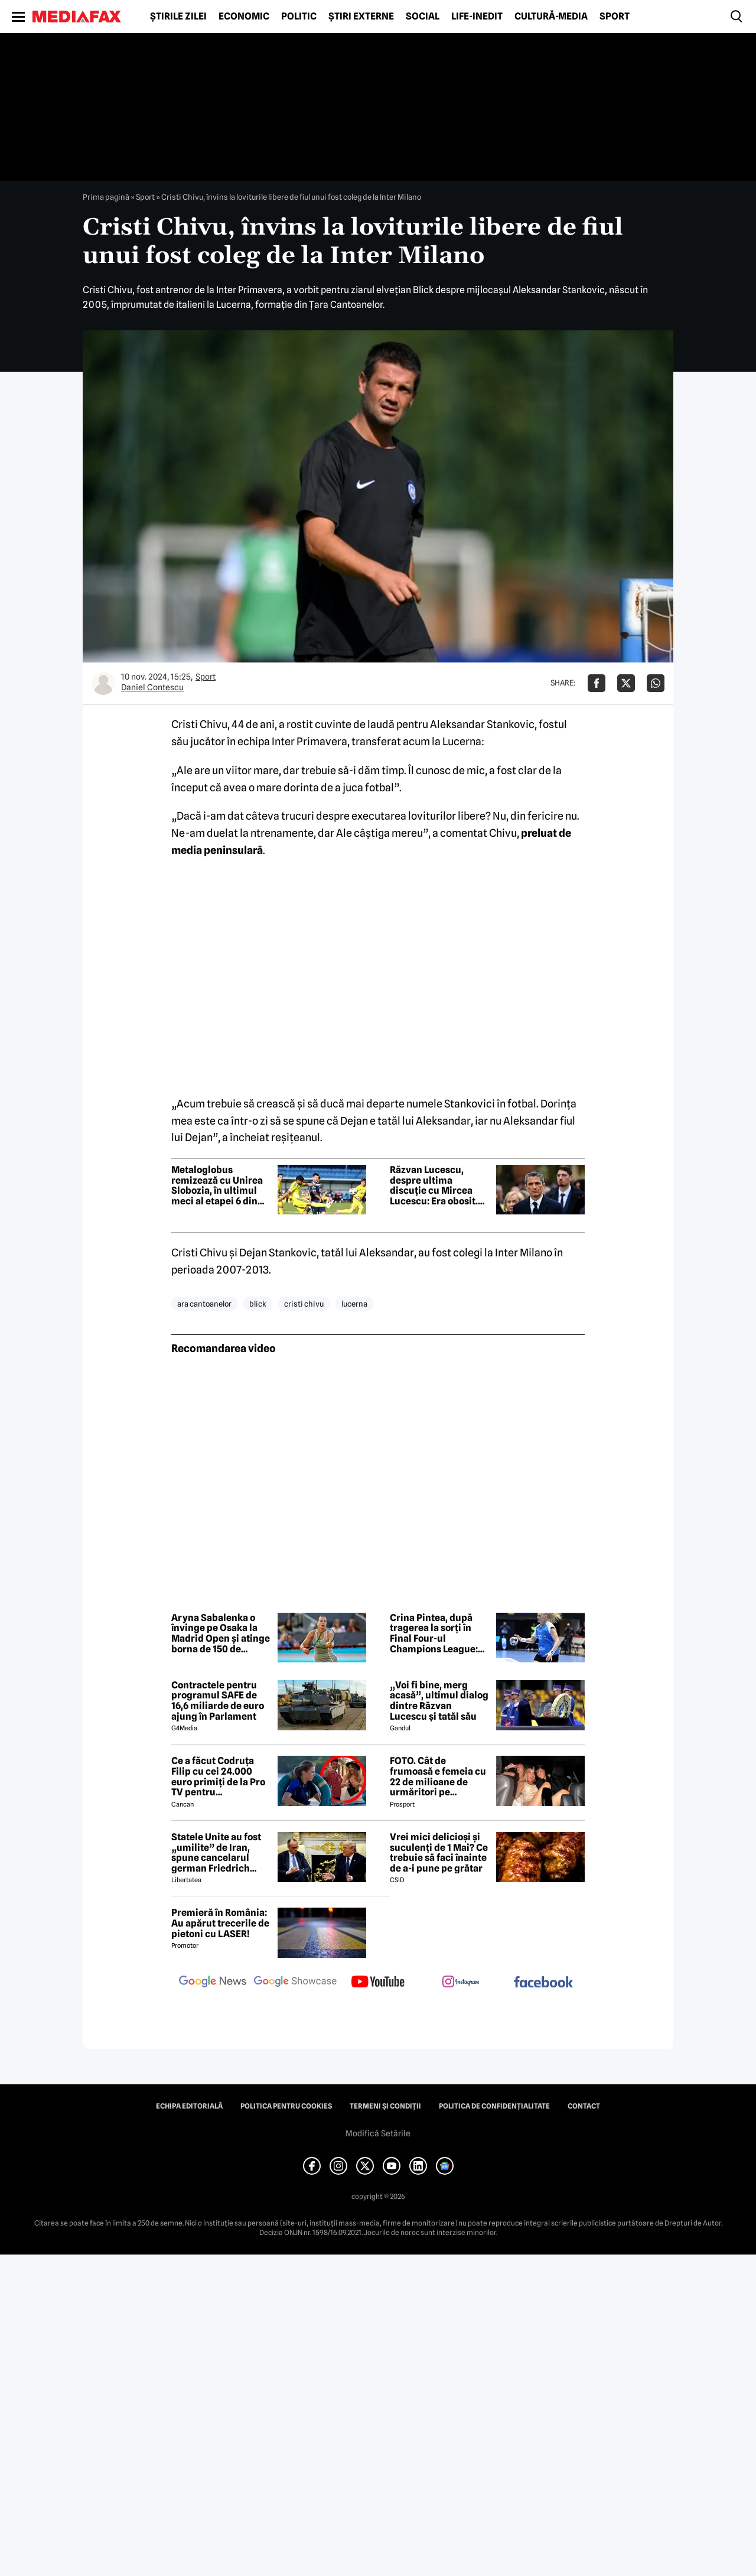 Image resolution: width=756 pixels, height=2576 pixels. What do you see at coordinates (361, 16) in the screenshot?
I see `Știri externe` at bounding box center [361, 16].